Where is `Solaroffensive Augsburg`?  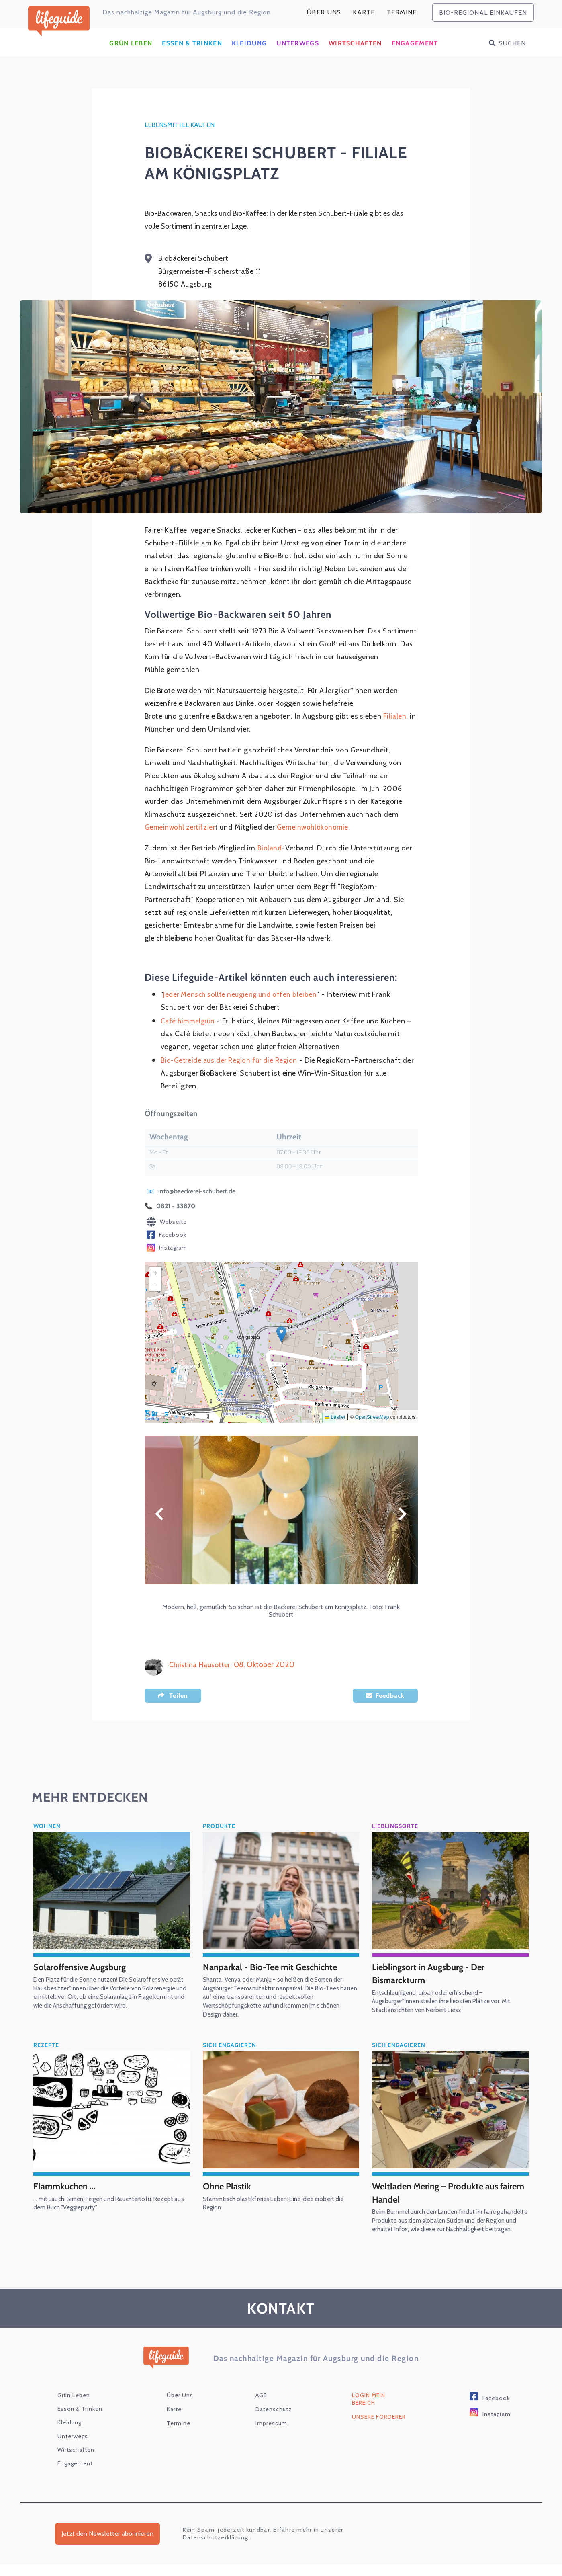
Solaroffensive Augsburg is located at coordinates (83, 1970).